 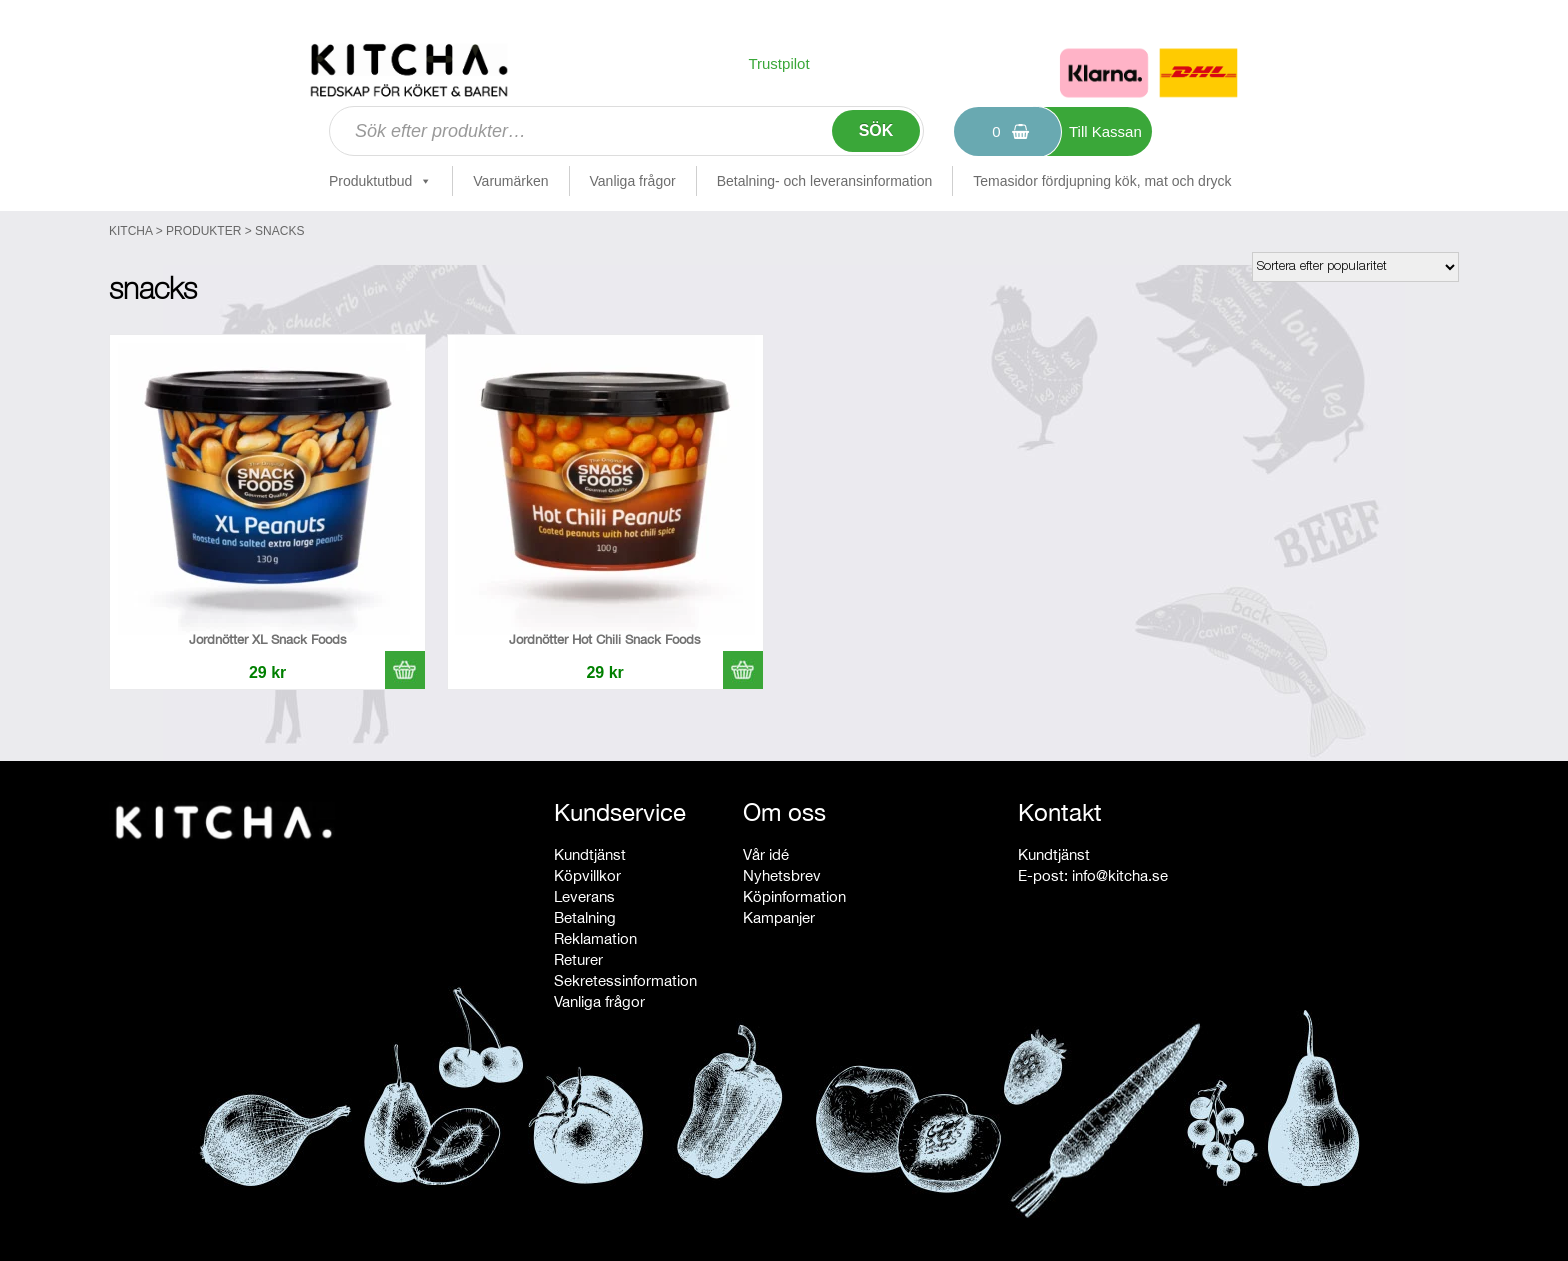 What do you see at coordinates (625, 980) in the screenshot?
I see `Sekretessinformation` at bounding box center [625, 980].